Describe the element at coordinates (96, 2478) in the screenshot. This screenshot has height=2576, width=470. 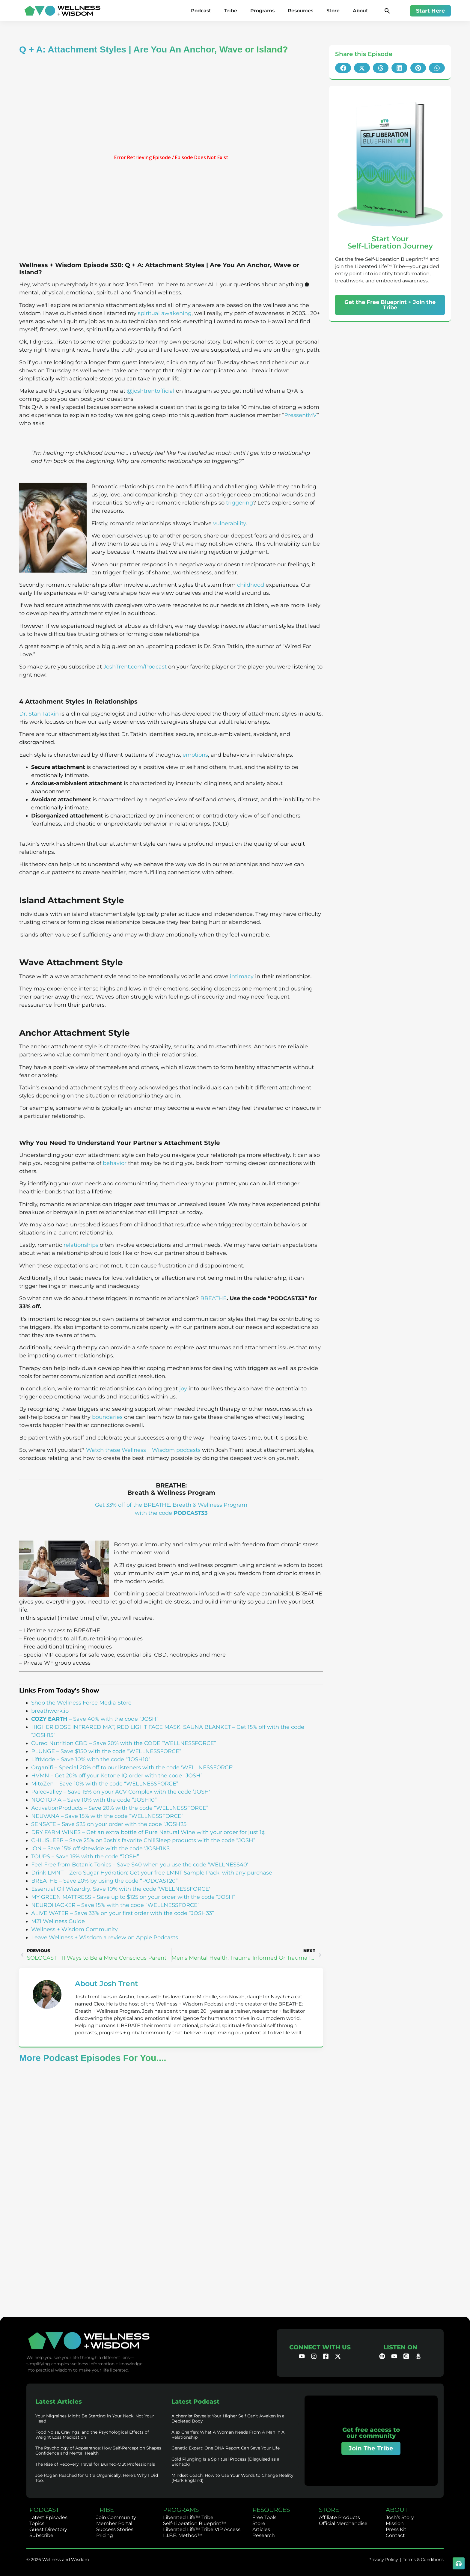
I see `Joe Rogan Reached for Ultra Organically. Here’s Why I Did Too.` at that location.